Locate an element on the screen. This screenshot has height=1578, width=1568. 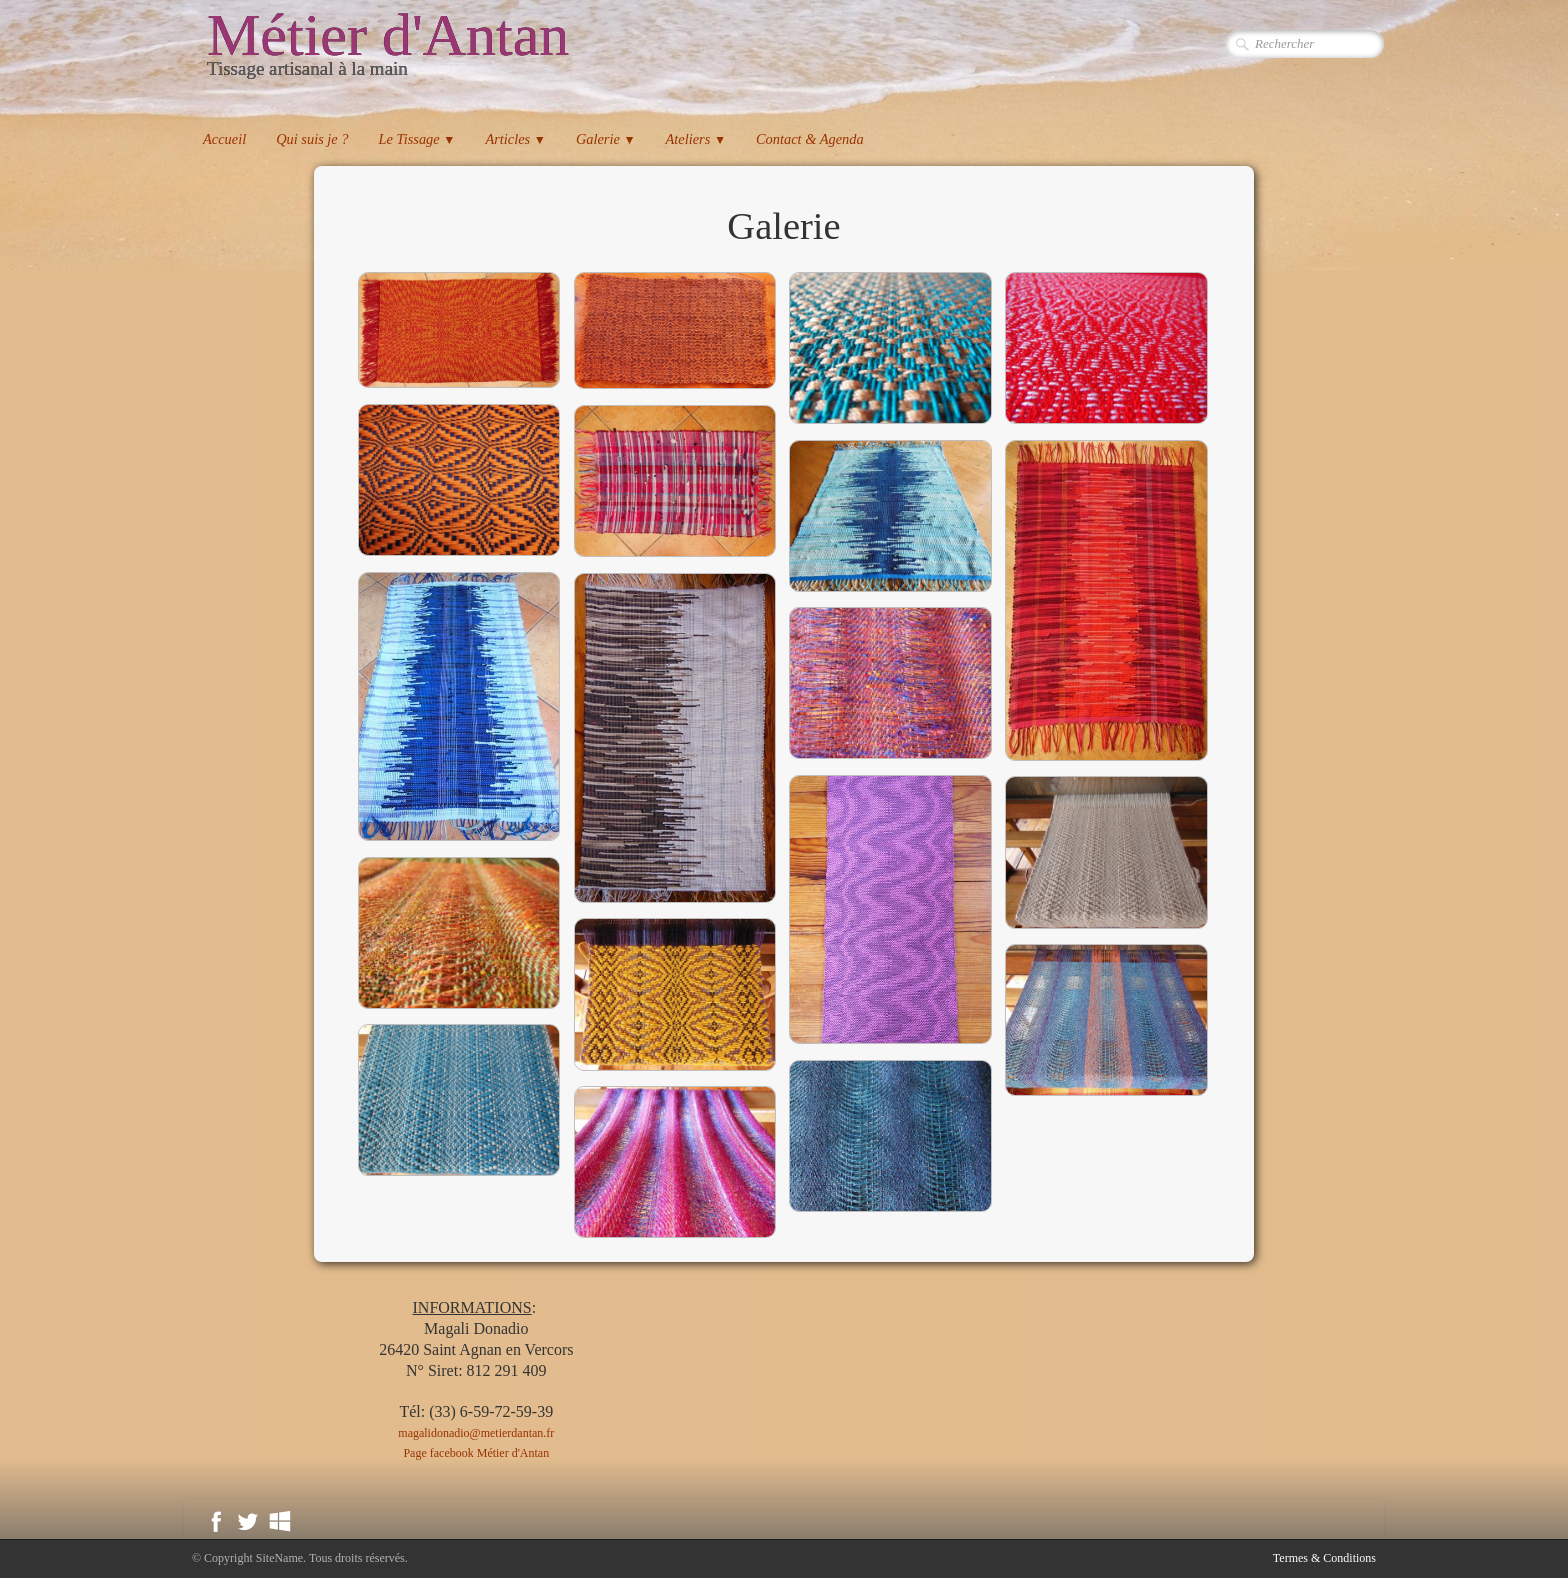
Page facebook Métier d'Antan is located at coordinates (476, 1453).